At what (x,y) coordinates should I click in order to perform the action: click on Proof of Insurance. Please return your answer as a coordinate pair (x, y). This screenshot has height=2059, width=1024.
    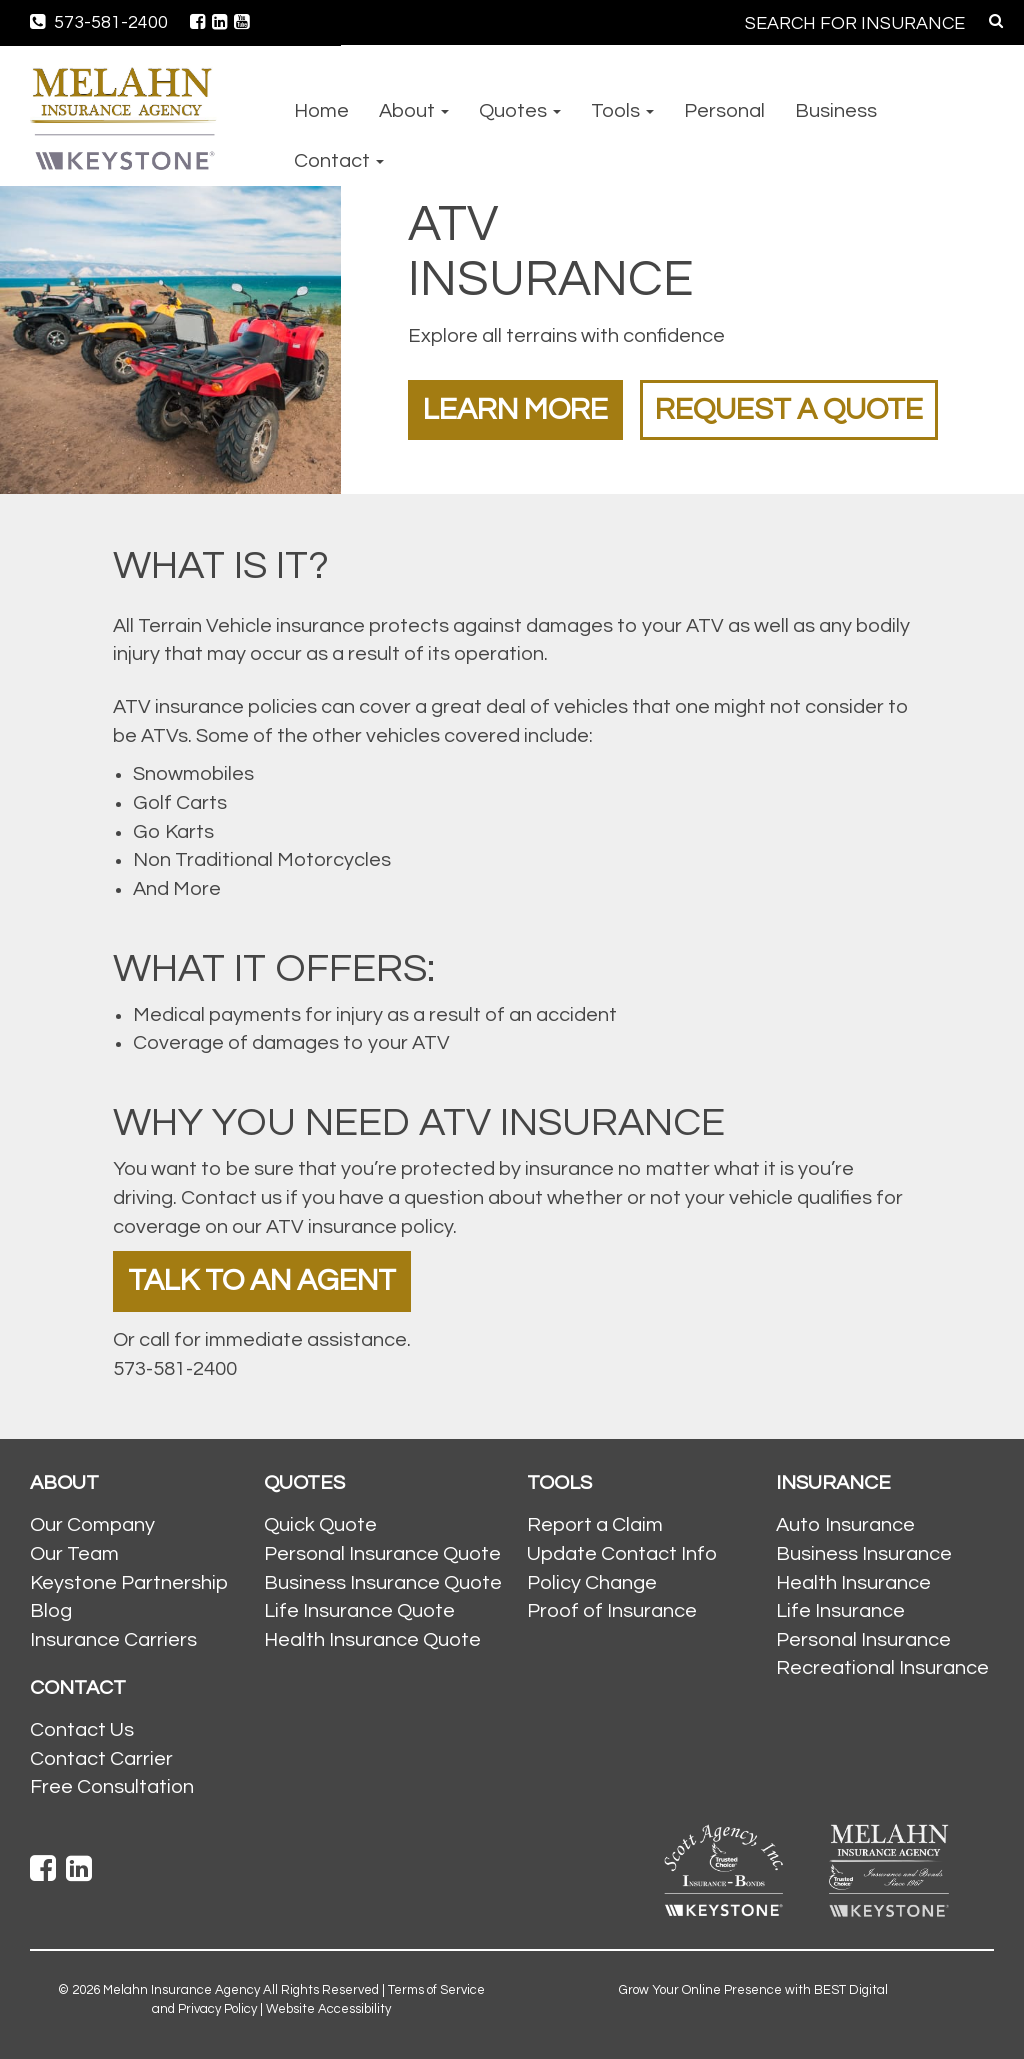
    Looking at the image, I should click on (612, 1611).